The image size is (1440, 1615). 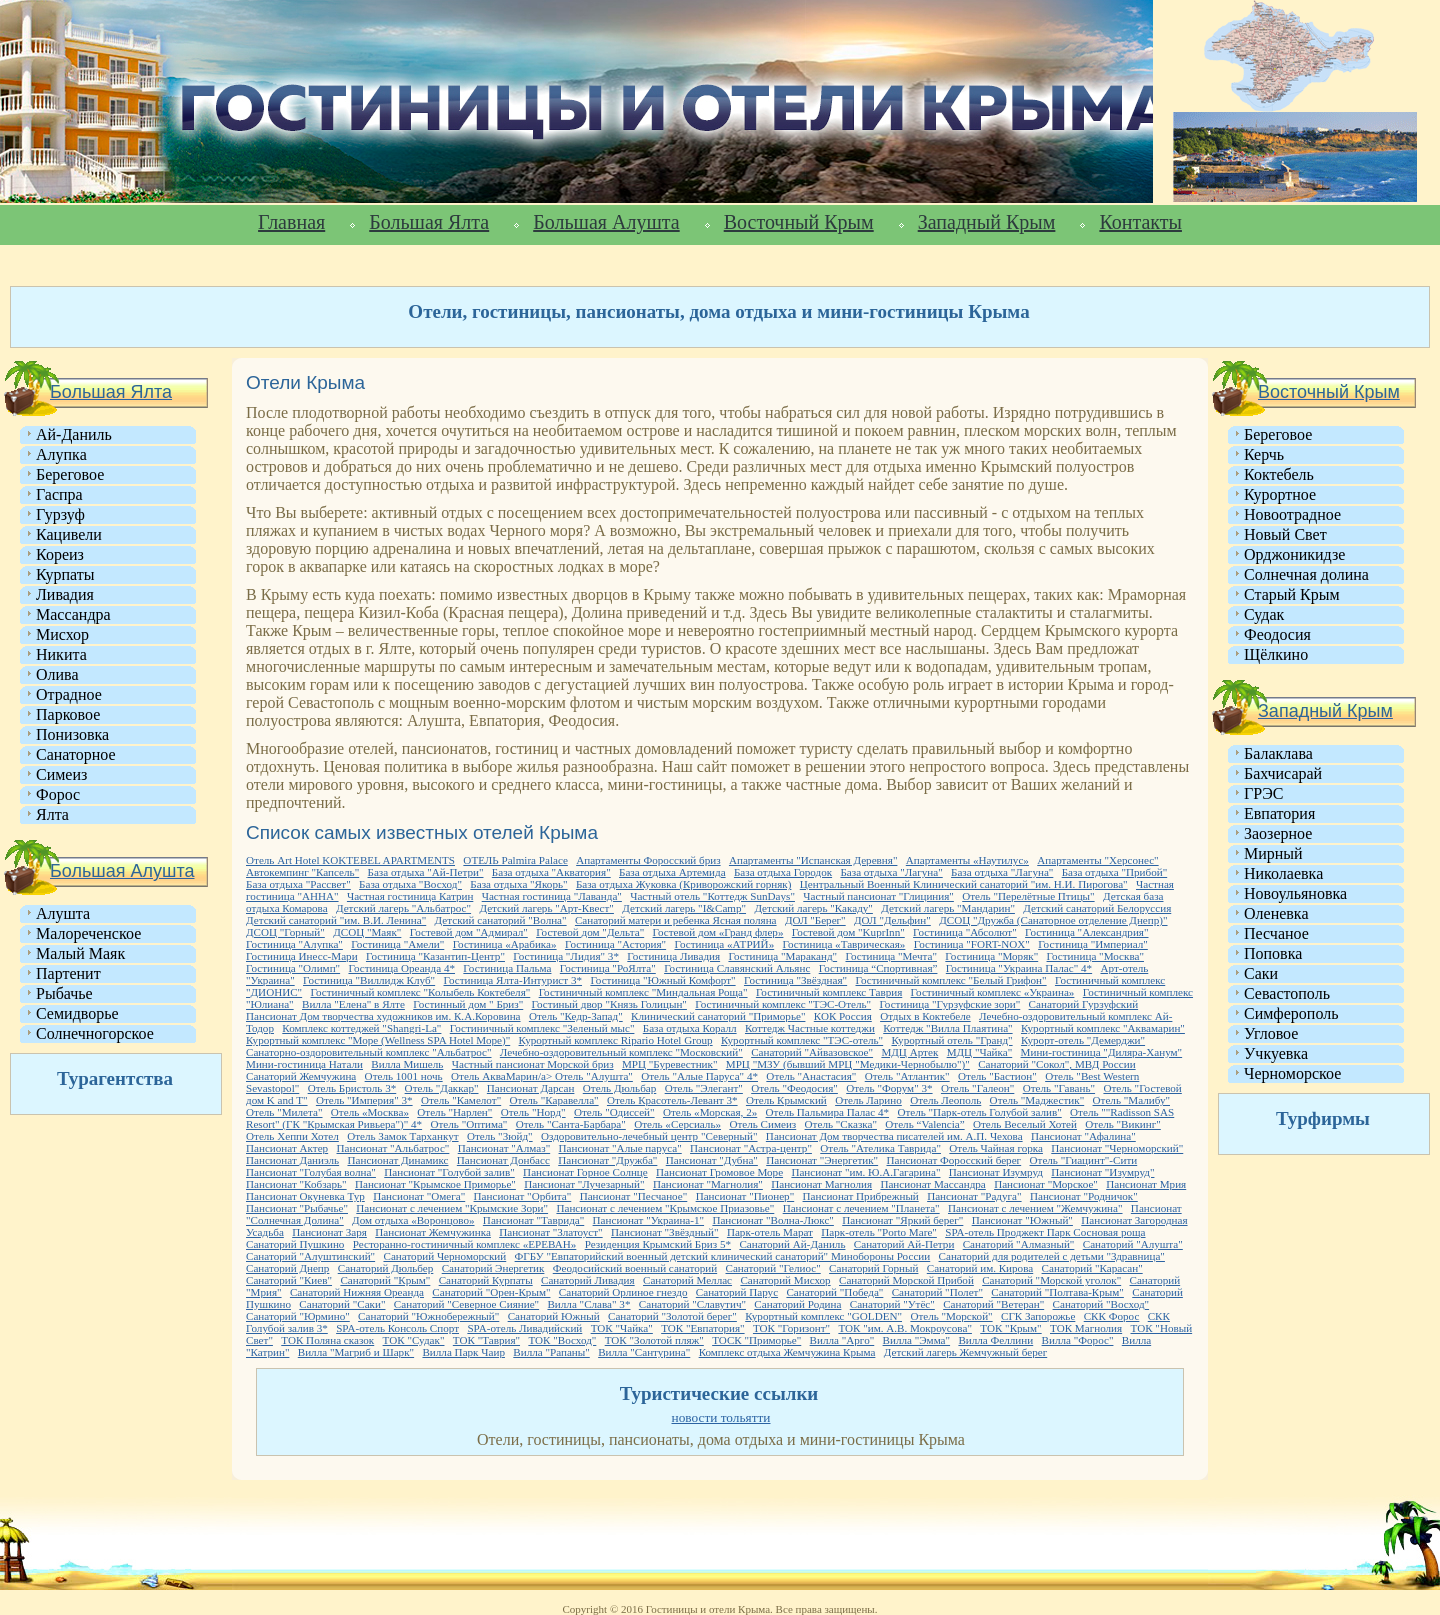 I want to click on Пансионат "Яркий берег", so click(x=902, y=1220).